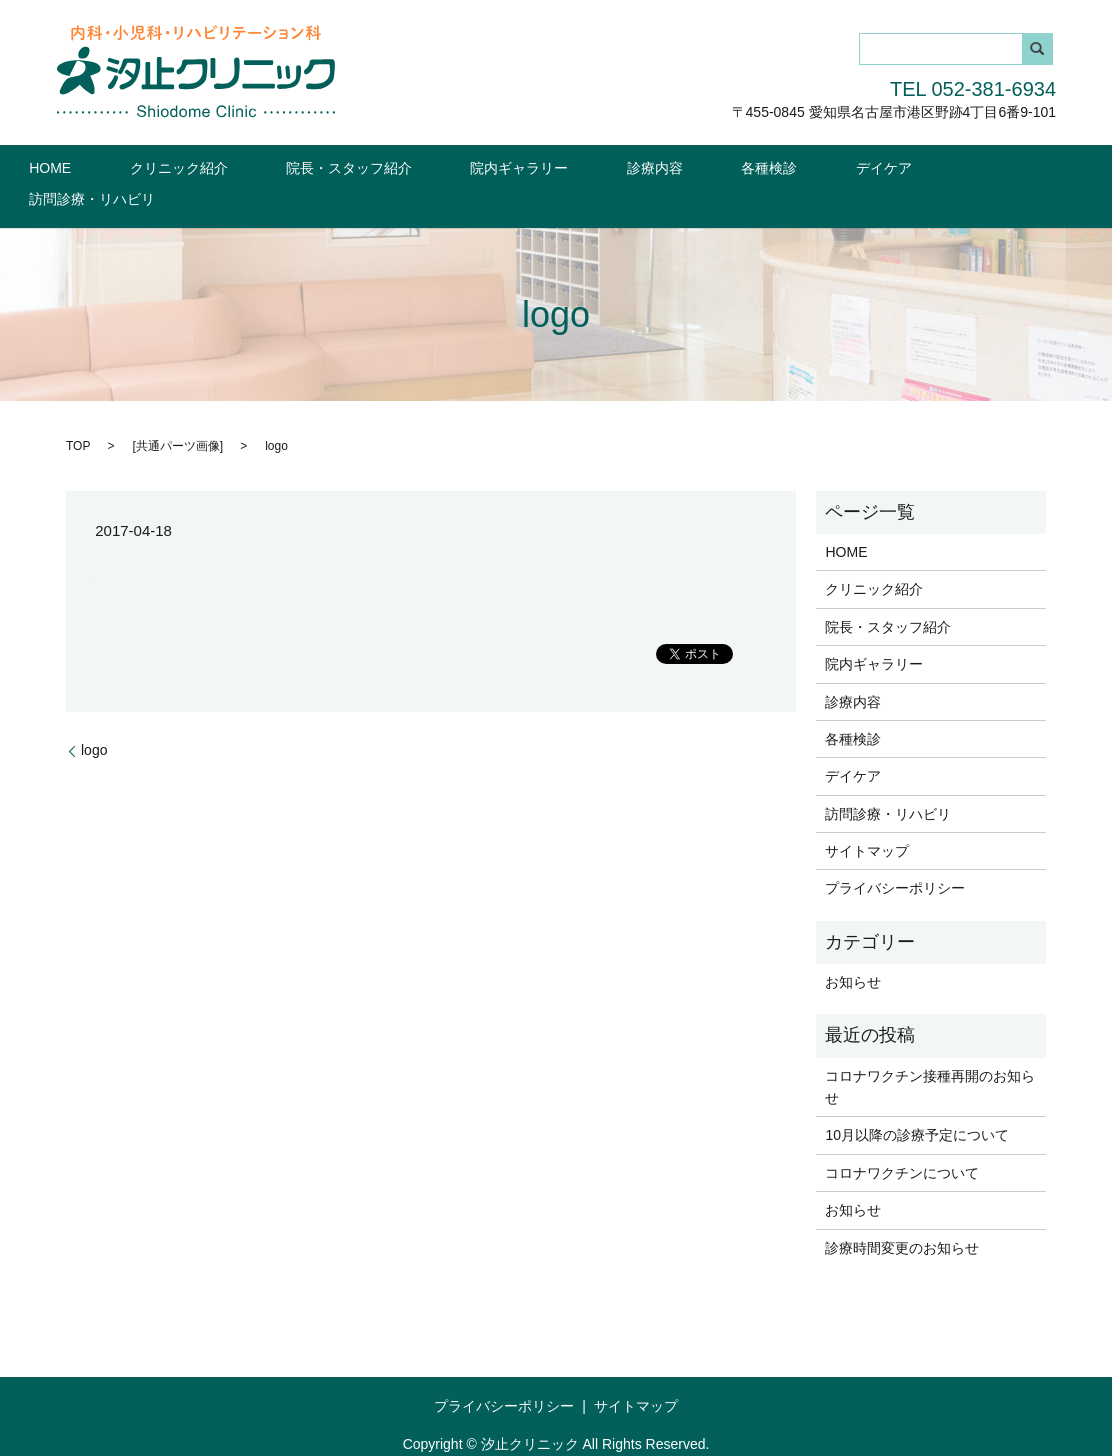  I want to click on プライバシーポリシー, so click(895, 857).